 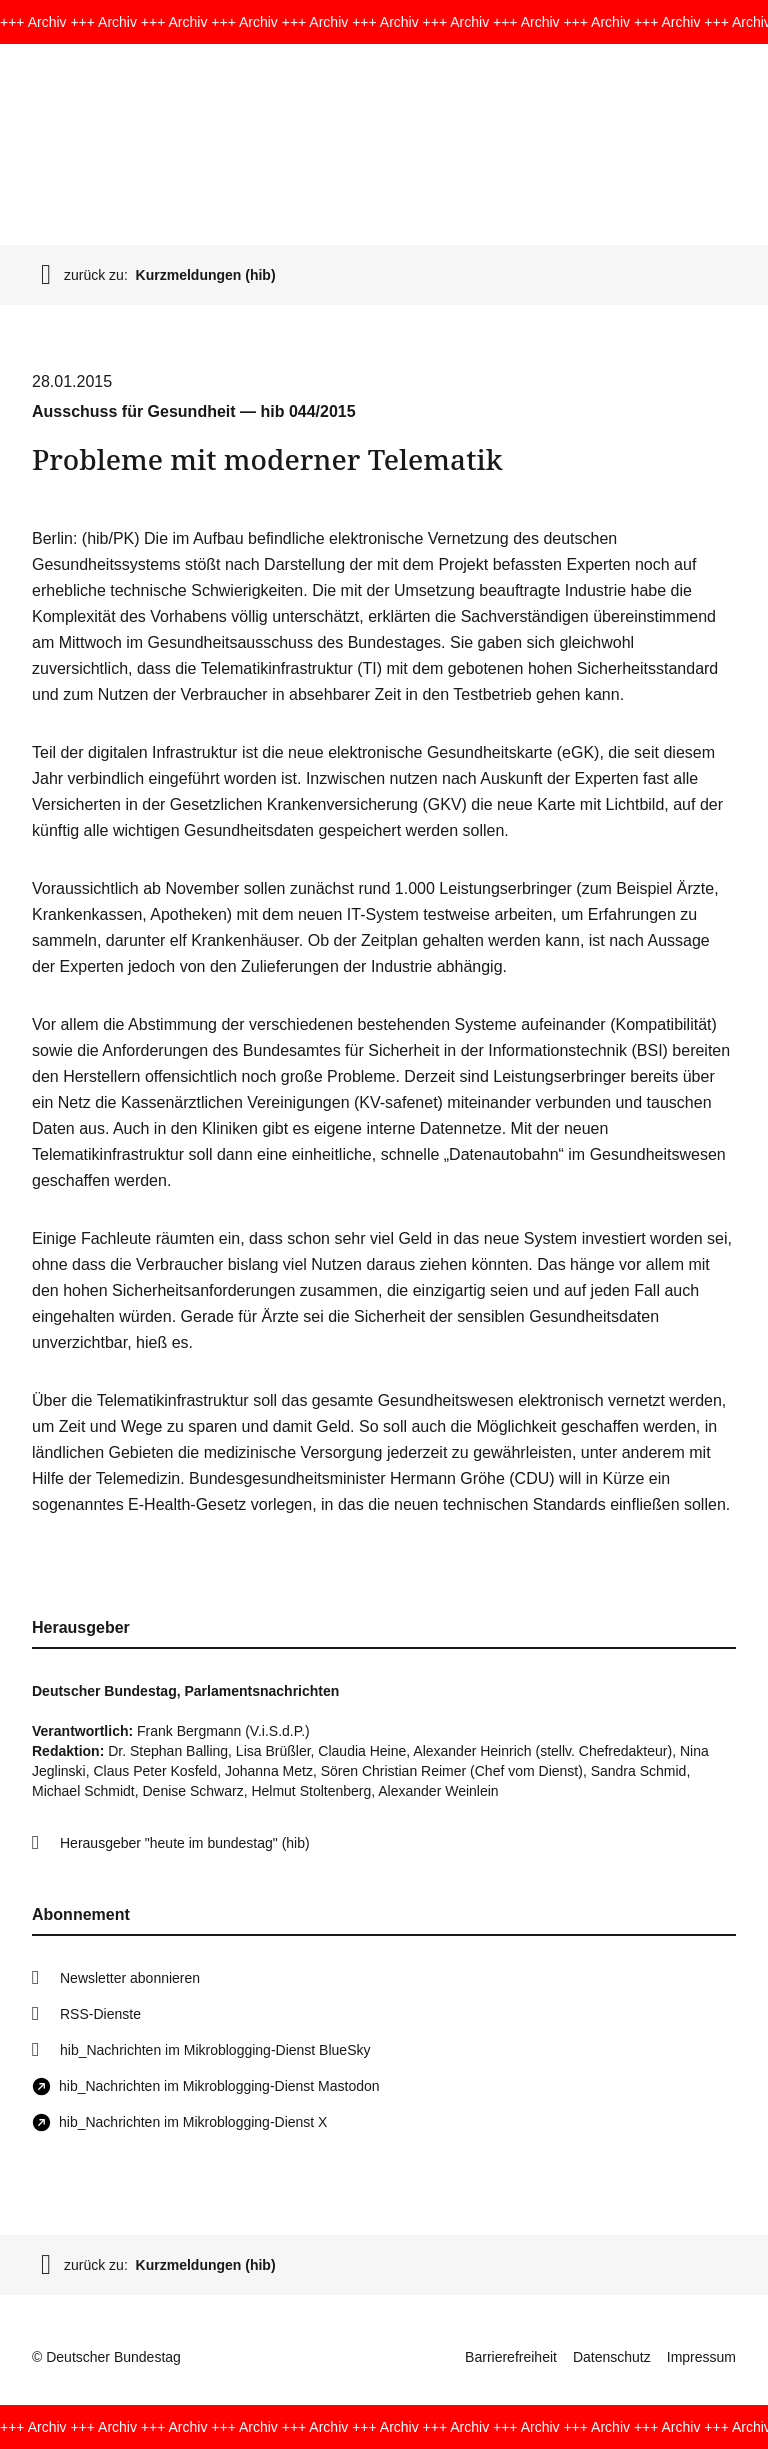 What do you see at coordinates (511, 2357) in the screenshot?
I see `Barrierefreiheit` at bounding box center [511, 2357].